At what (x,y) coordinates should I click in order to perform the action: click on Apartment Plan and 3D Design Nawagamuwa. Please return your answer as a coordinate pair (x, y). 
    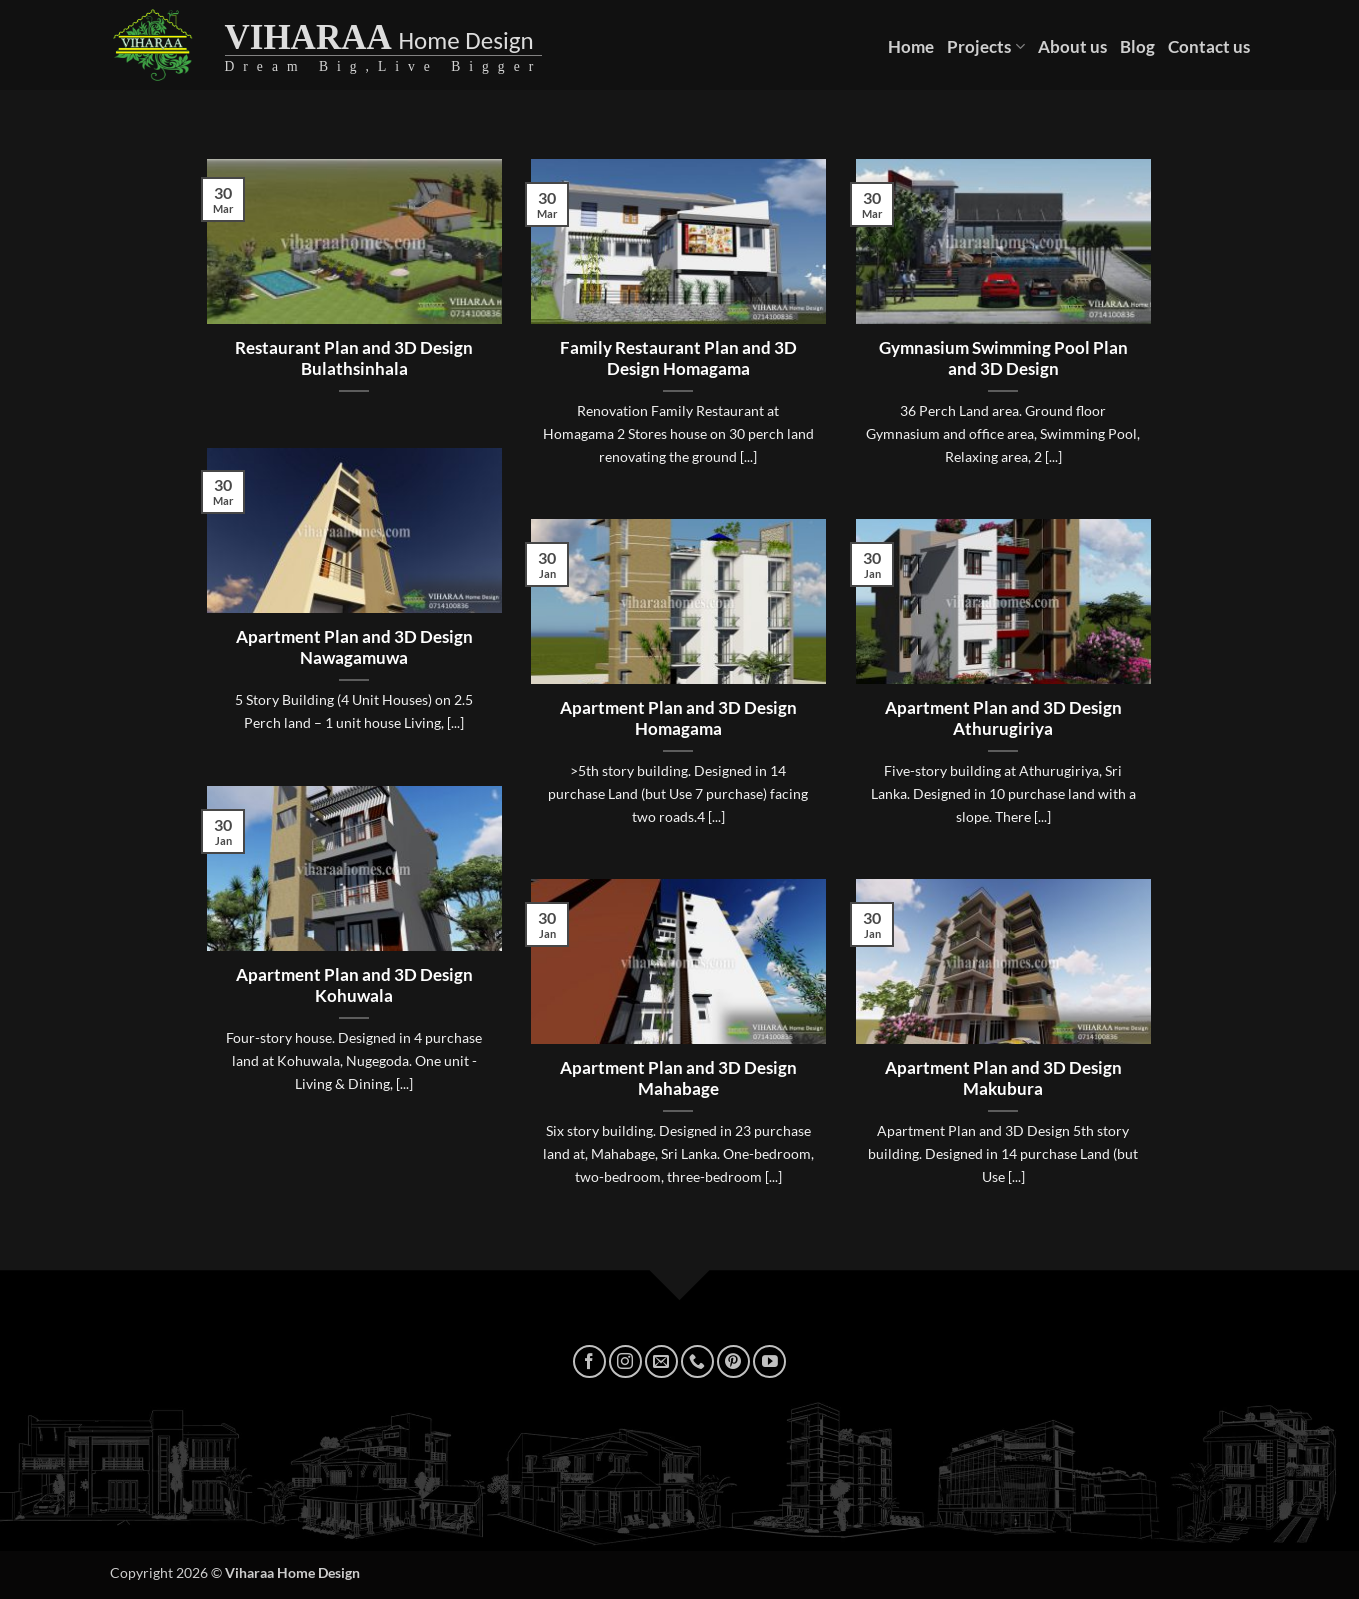
    Looking at the image, I should click on (354, 648).